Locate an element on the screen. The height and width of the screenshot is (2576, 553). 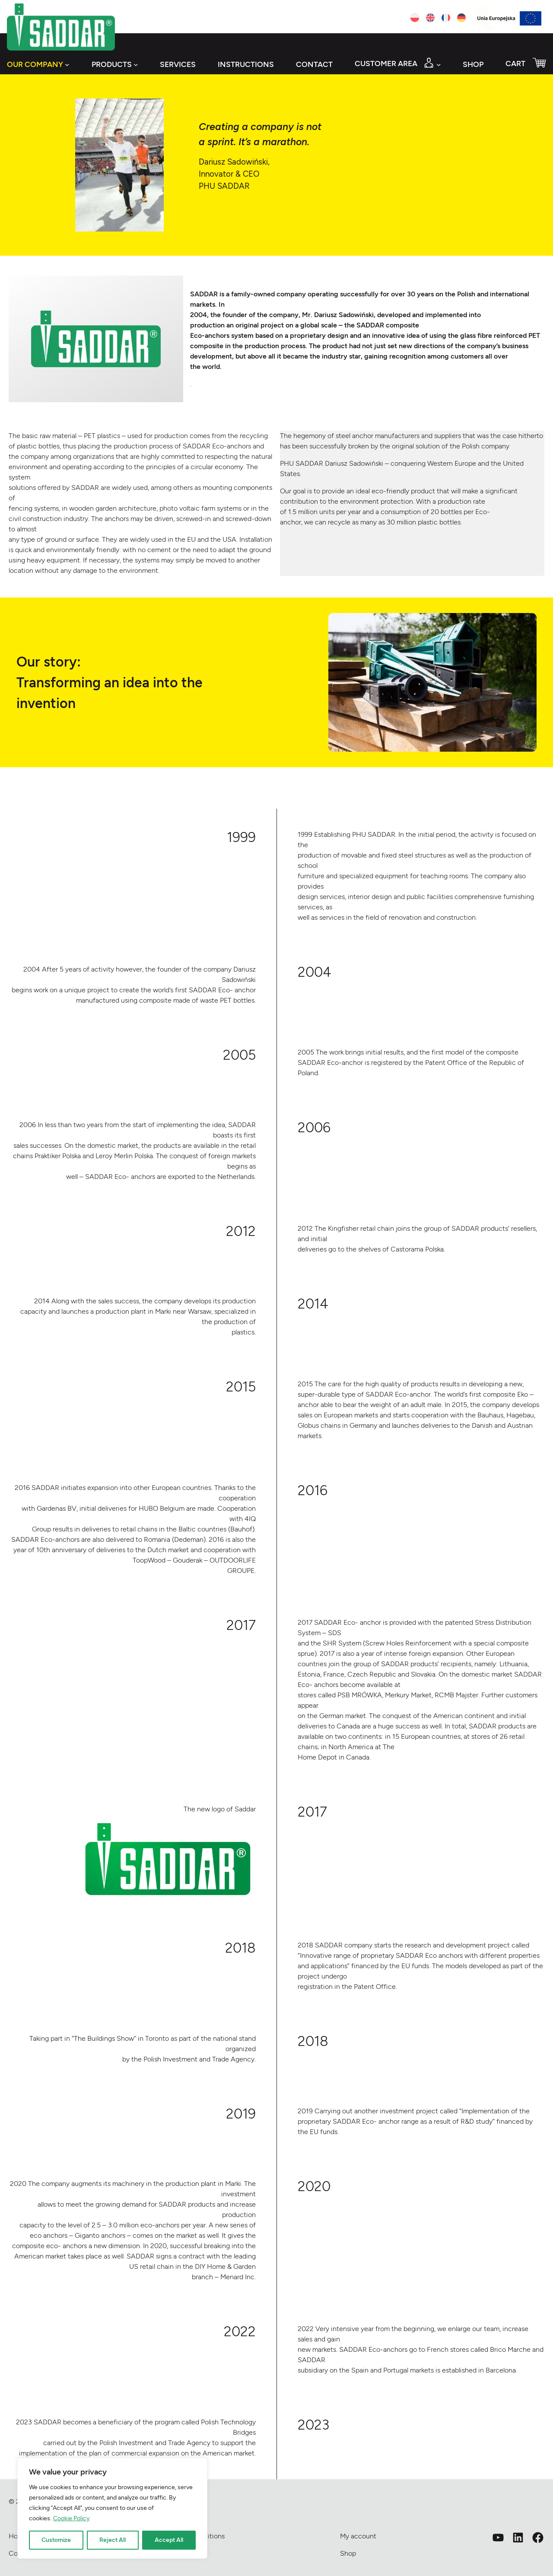
Accept All is located at coordinates (169, 2540).